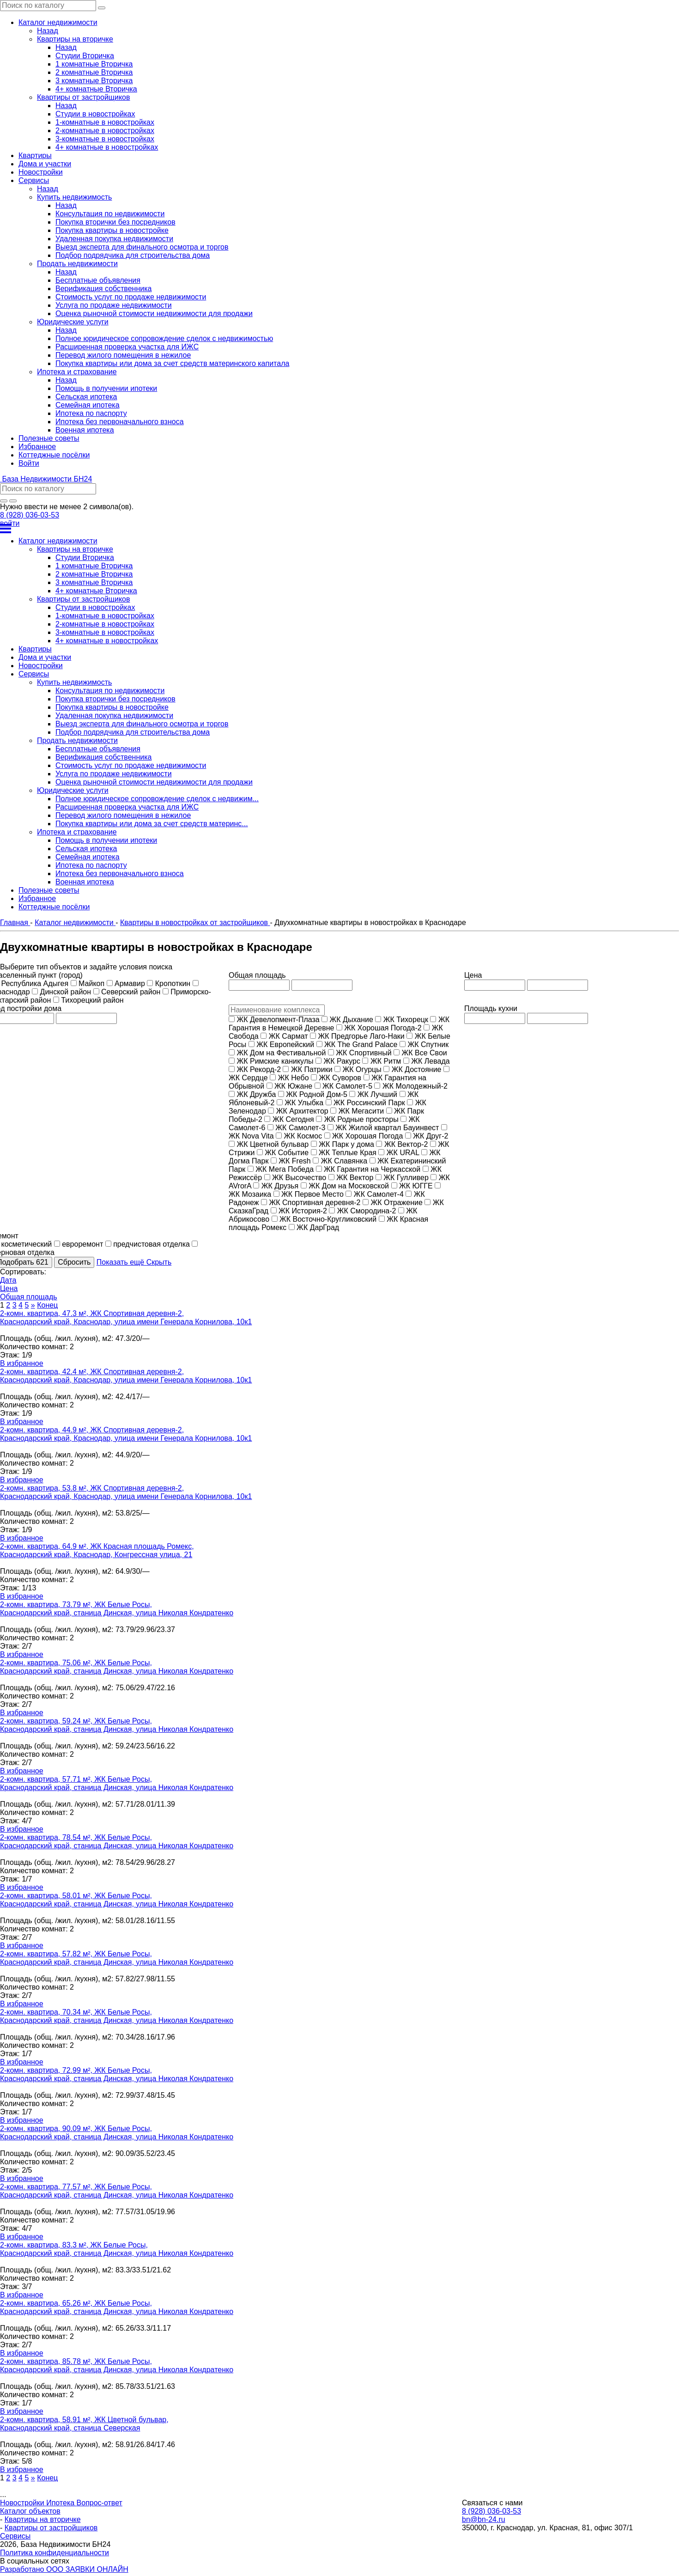 Image resolution: width=679 pixels, height=2576 pixels. What do you see at coordinates (47, 1305) in the screenshot?
I see `Конец` at bounding box center [47, 1305].